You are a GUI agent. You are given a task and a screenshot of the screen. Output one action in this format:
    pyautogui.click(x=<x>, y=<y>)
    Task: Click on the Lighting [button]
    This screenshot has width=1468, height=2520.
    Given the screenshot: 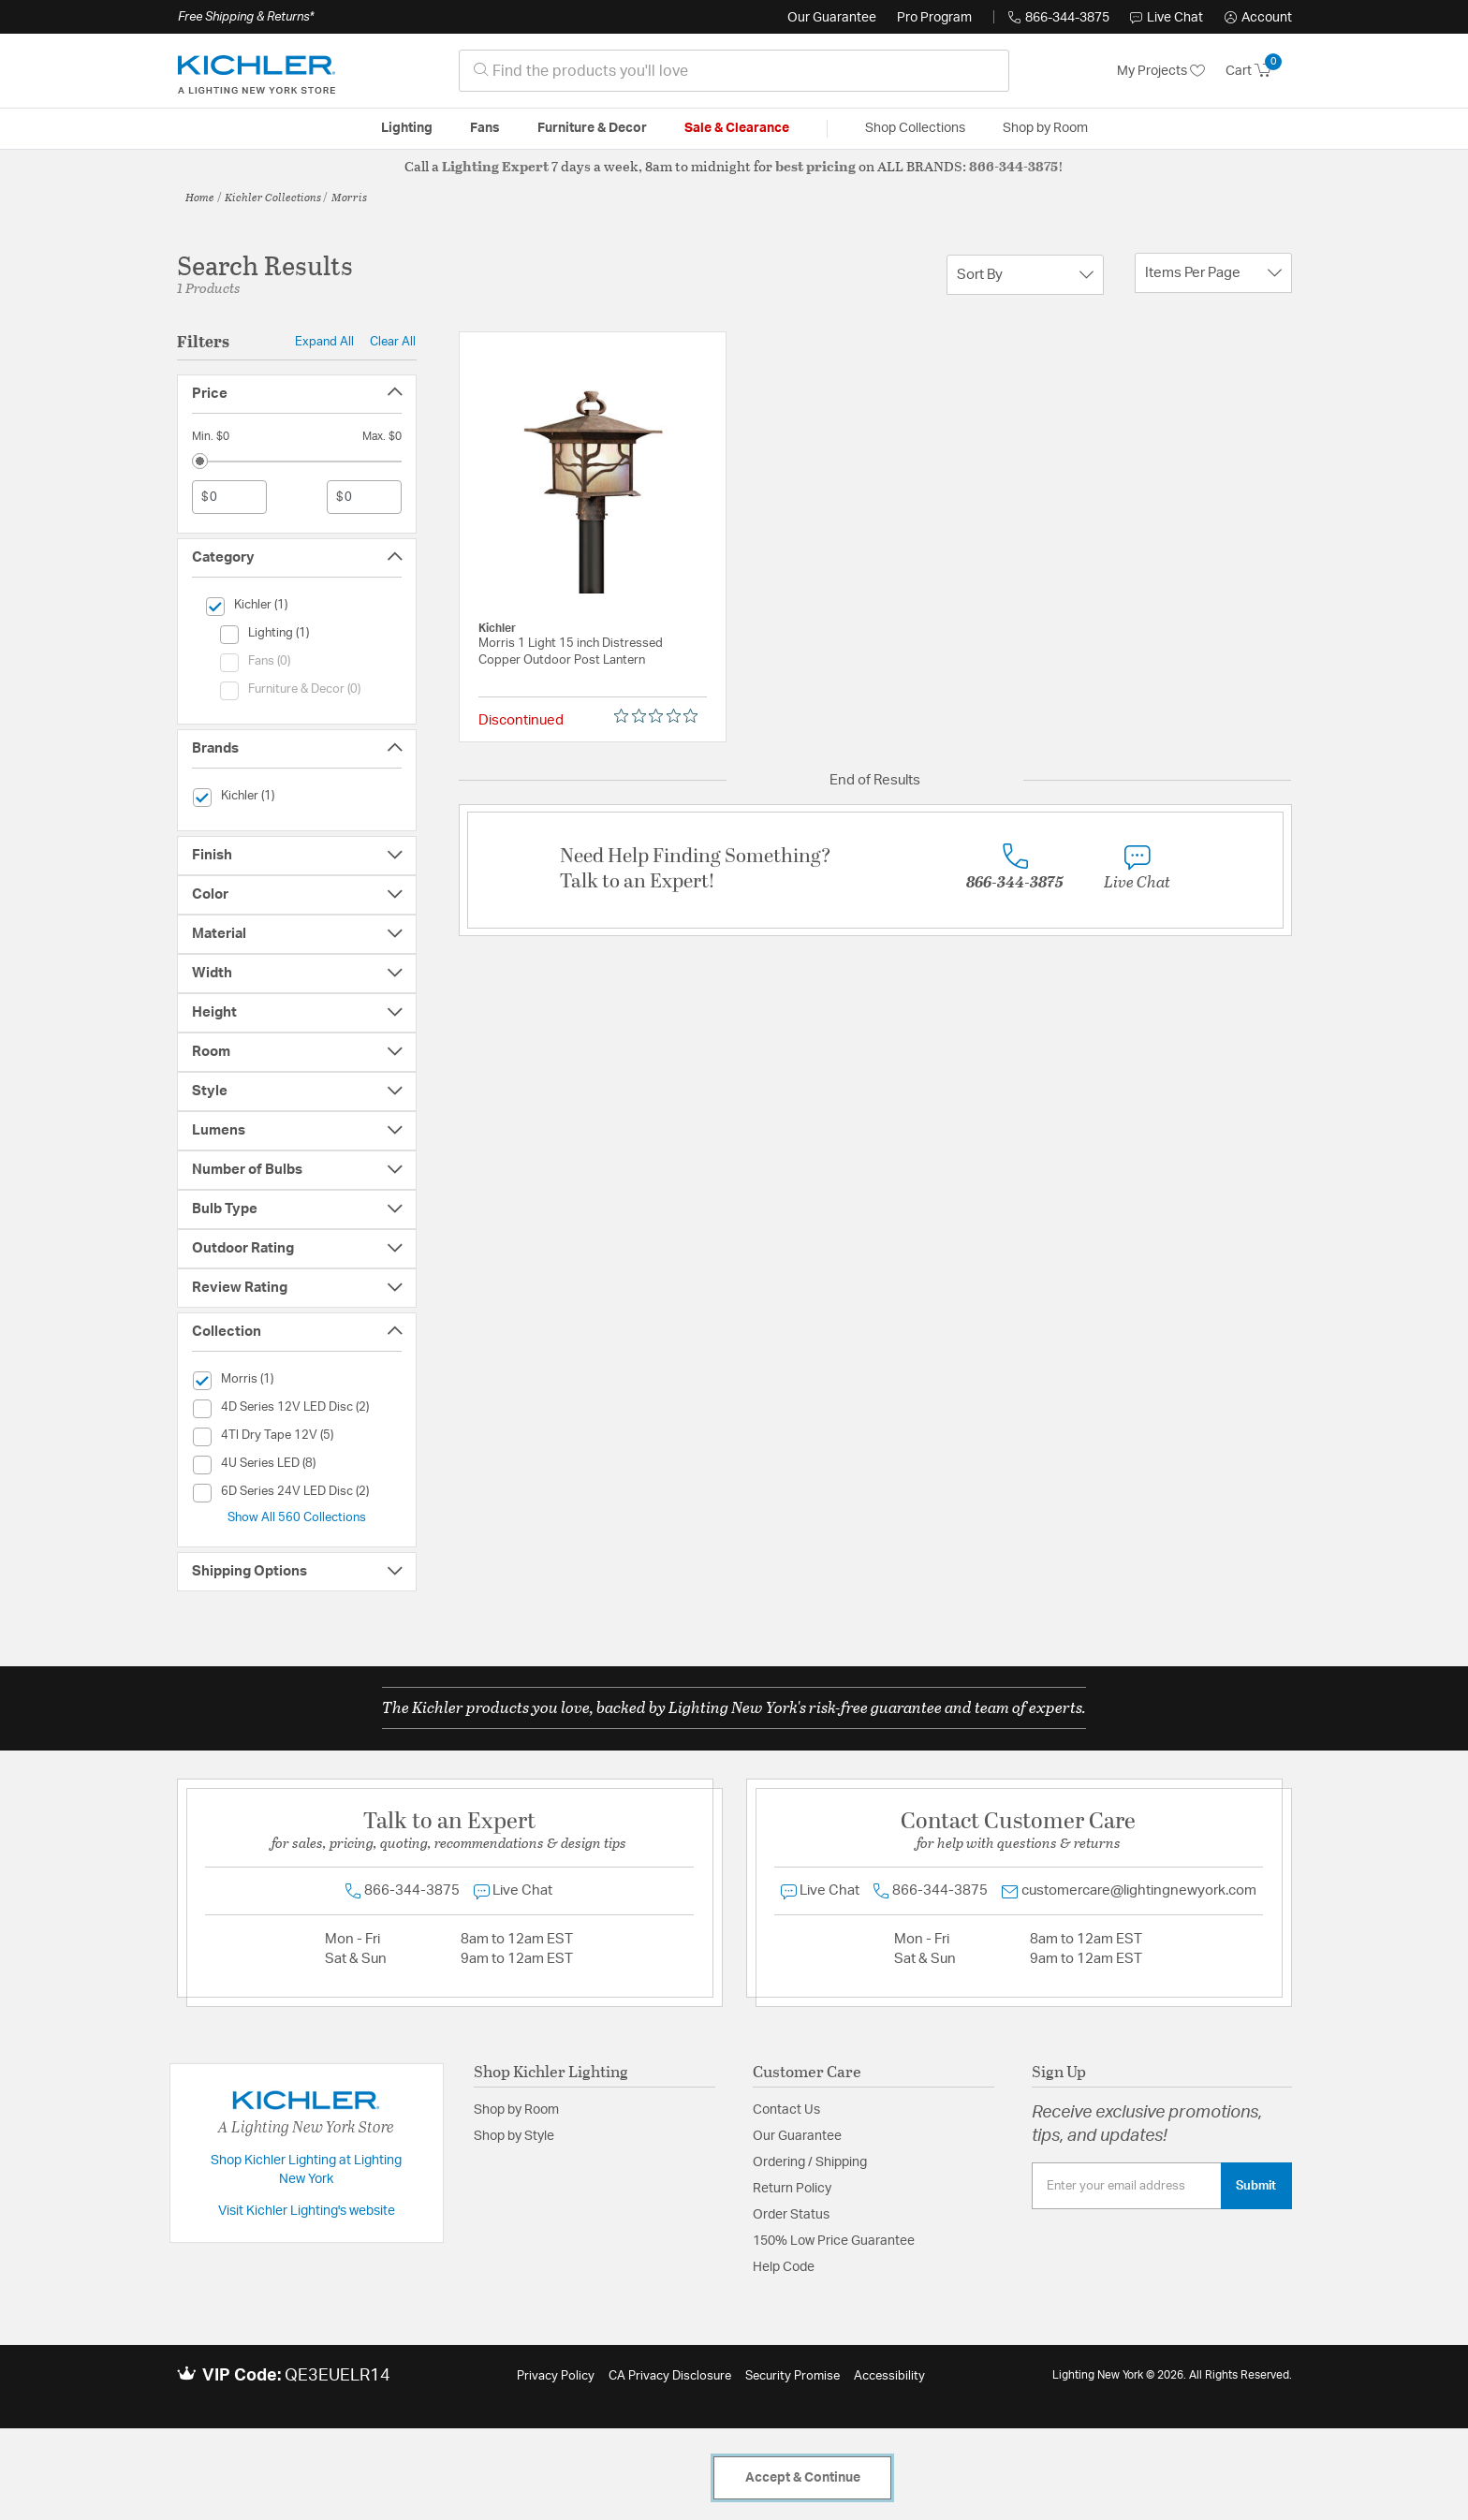 What is the action you would take?
    pyautogui.click(x=407, y=128)
    